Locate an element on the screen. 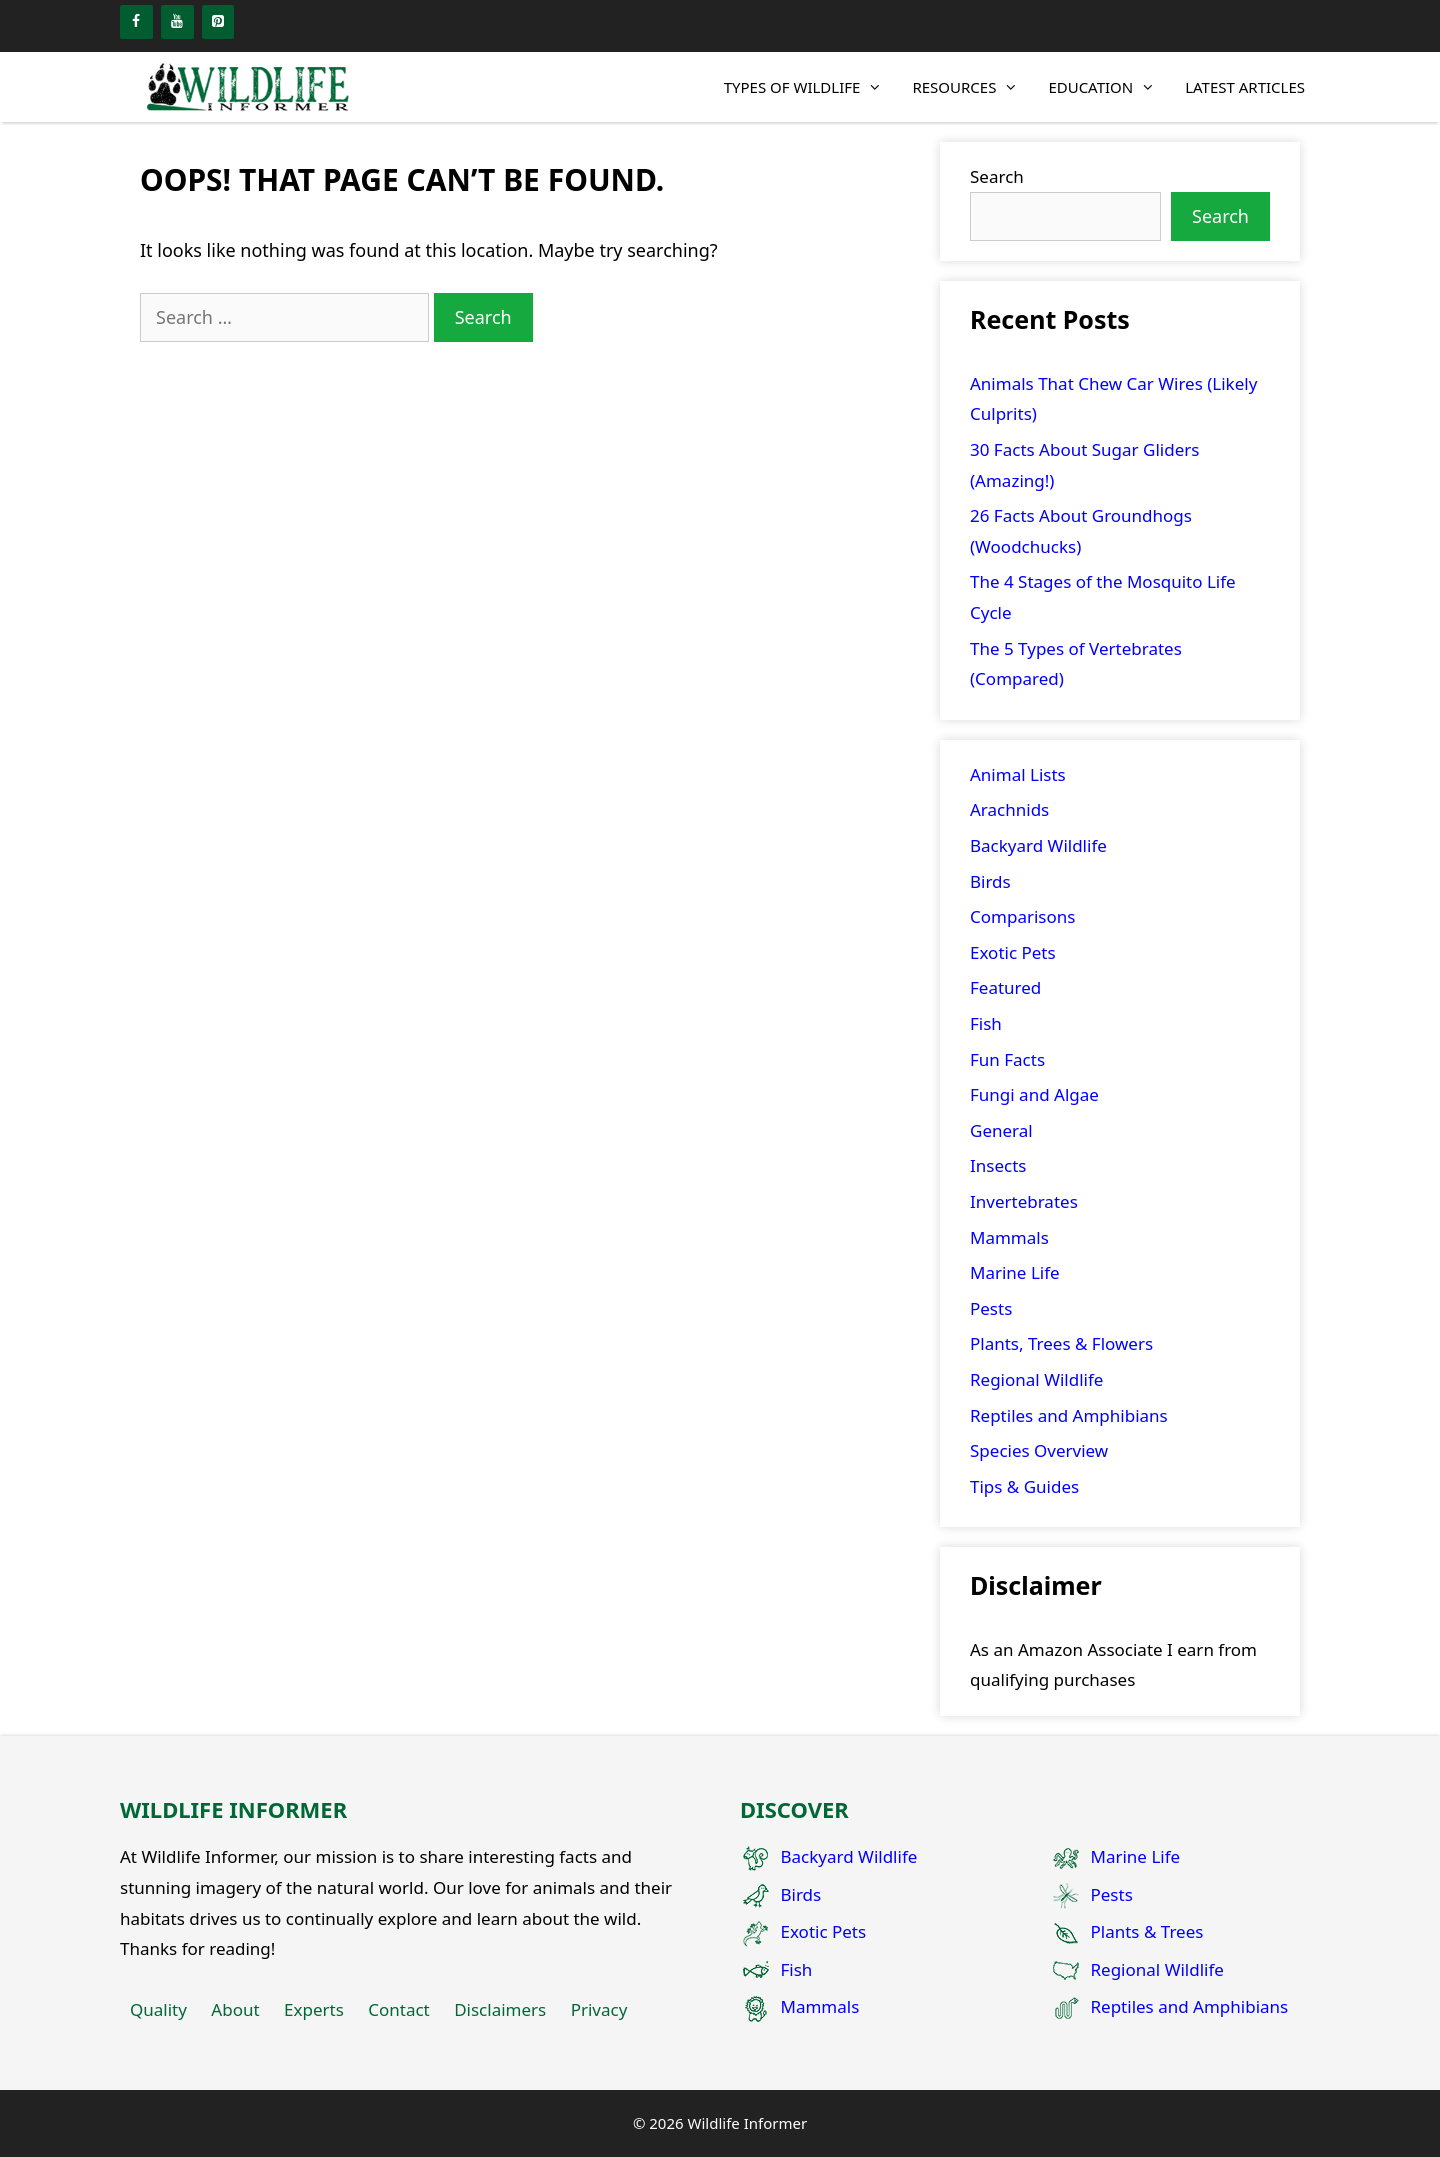 This screenshot has height=2157, width=1440. Backyard Wildlife is located at coordinates (1038, 845).